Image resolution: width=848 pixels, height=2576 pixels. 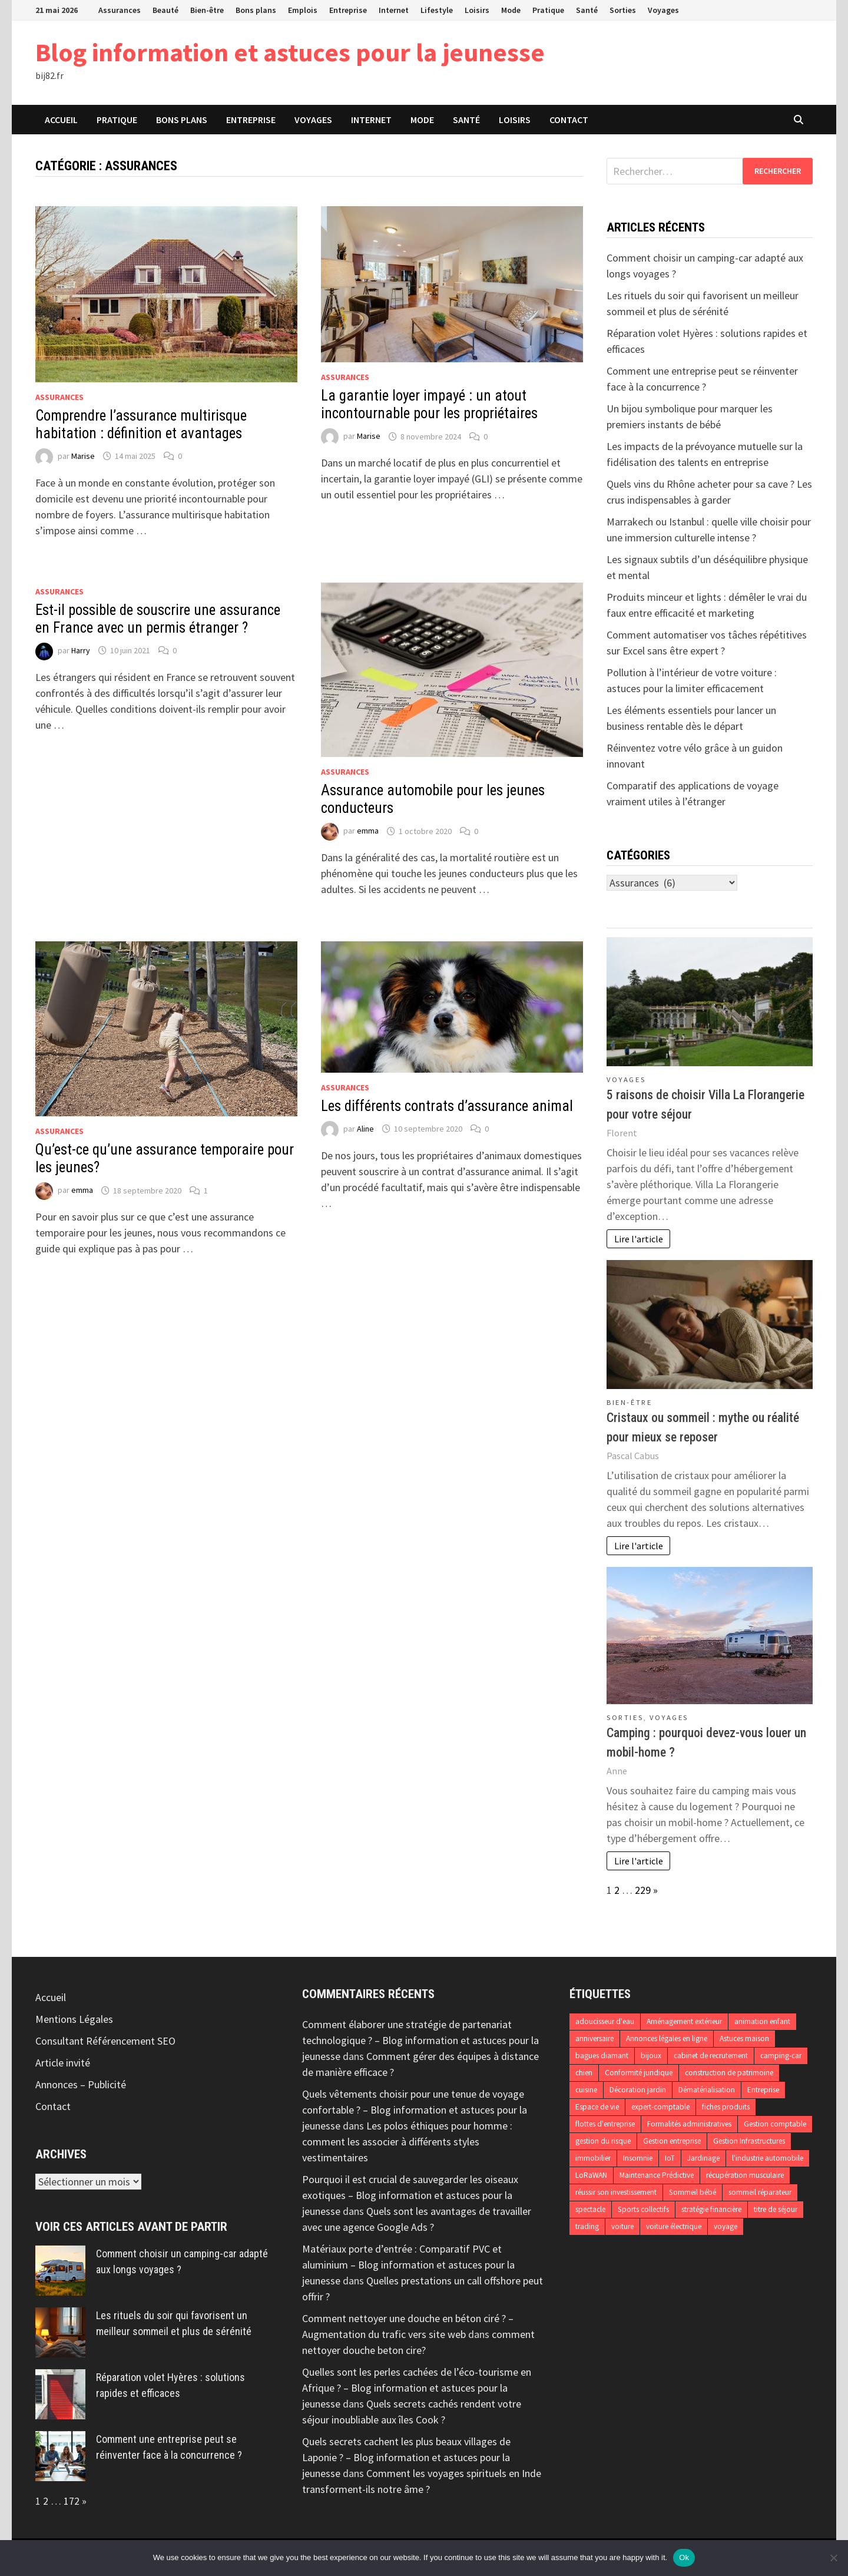 I want to click on Quelles sont les perles cachées de l’éco-tourisme en Afrique ? – Blog information et astuces pour la jeunesse, so click(x=416, y=2387).